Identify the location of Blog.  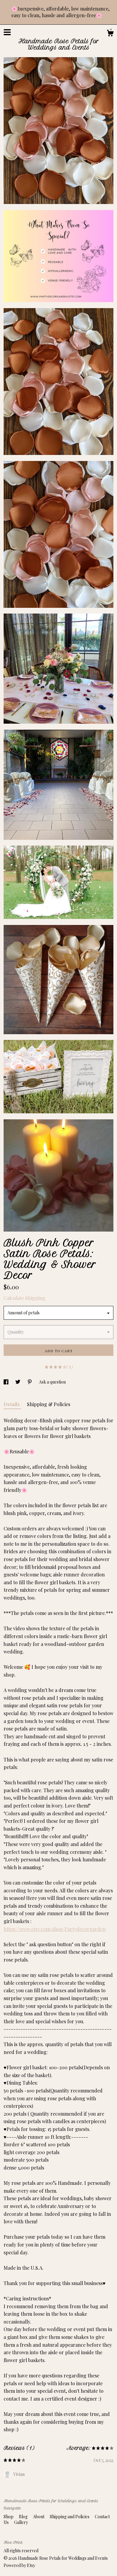
(23, 2516).